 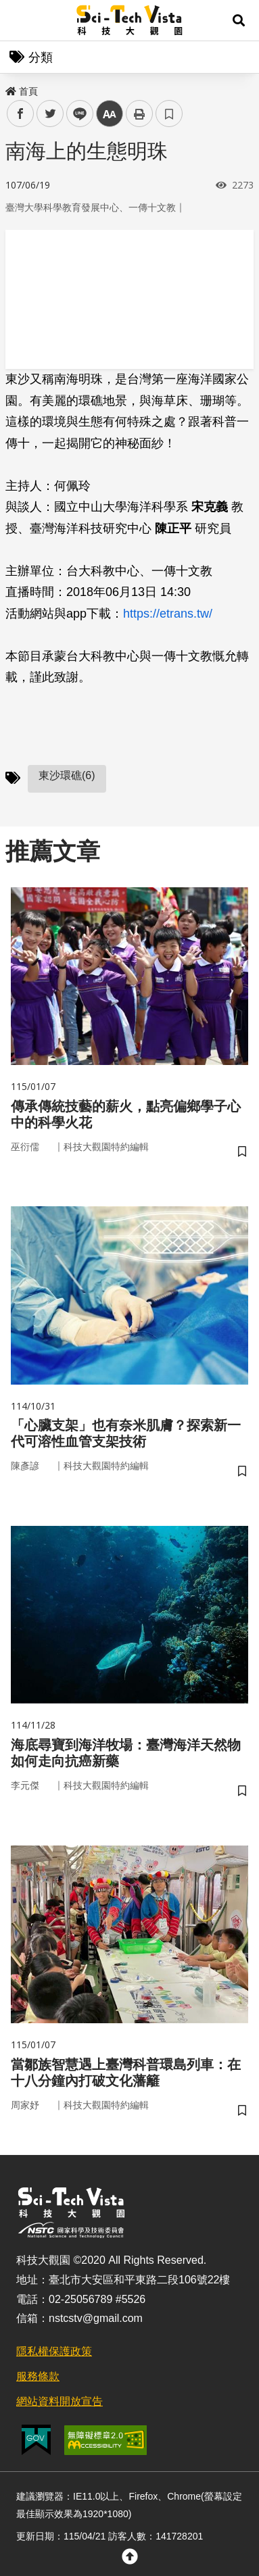 What do you see at coordinates (50, 114) in the screenshot?
I see `twitter` at bounding box center [50, 114].